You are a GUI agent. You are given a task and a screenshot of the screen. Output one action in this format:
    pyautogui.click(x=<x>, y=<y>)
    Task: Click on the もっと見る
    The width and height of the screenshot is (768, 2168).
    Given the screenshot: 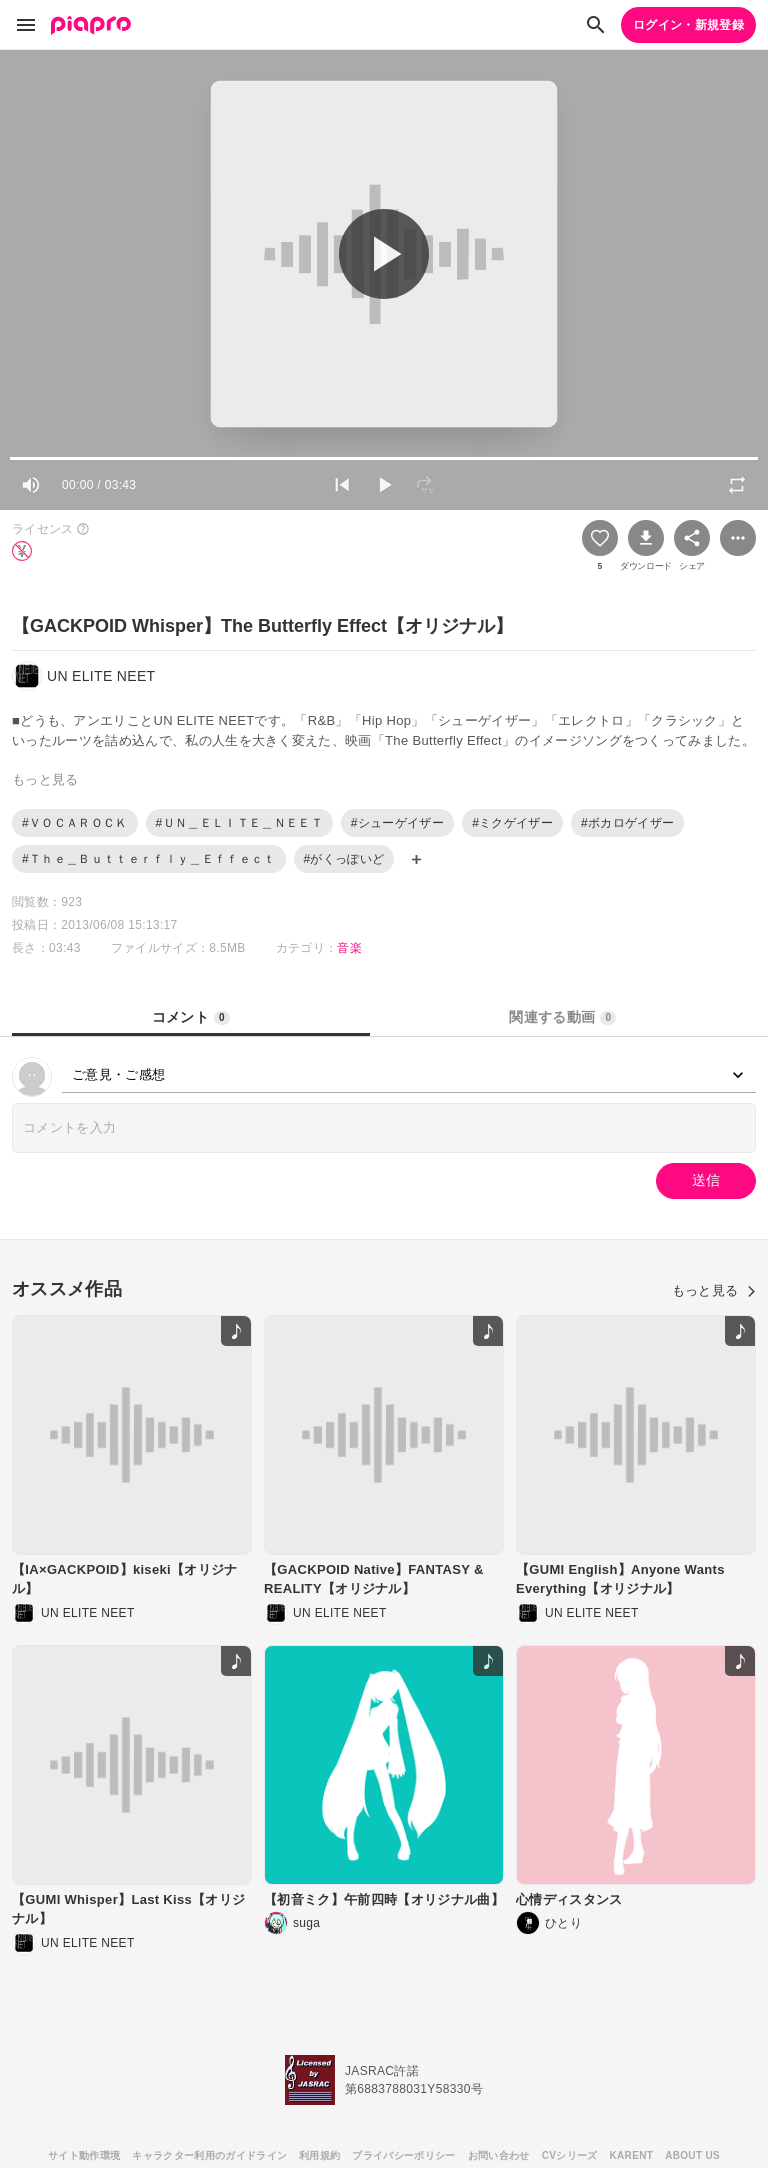 What is the action you would take?
    pyautogui.click(x=714, y=1290)
    